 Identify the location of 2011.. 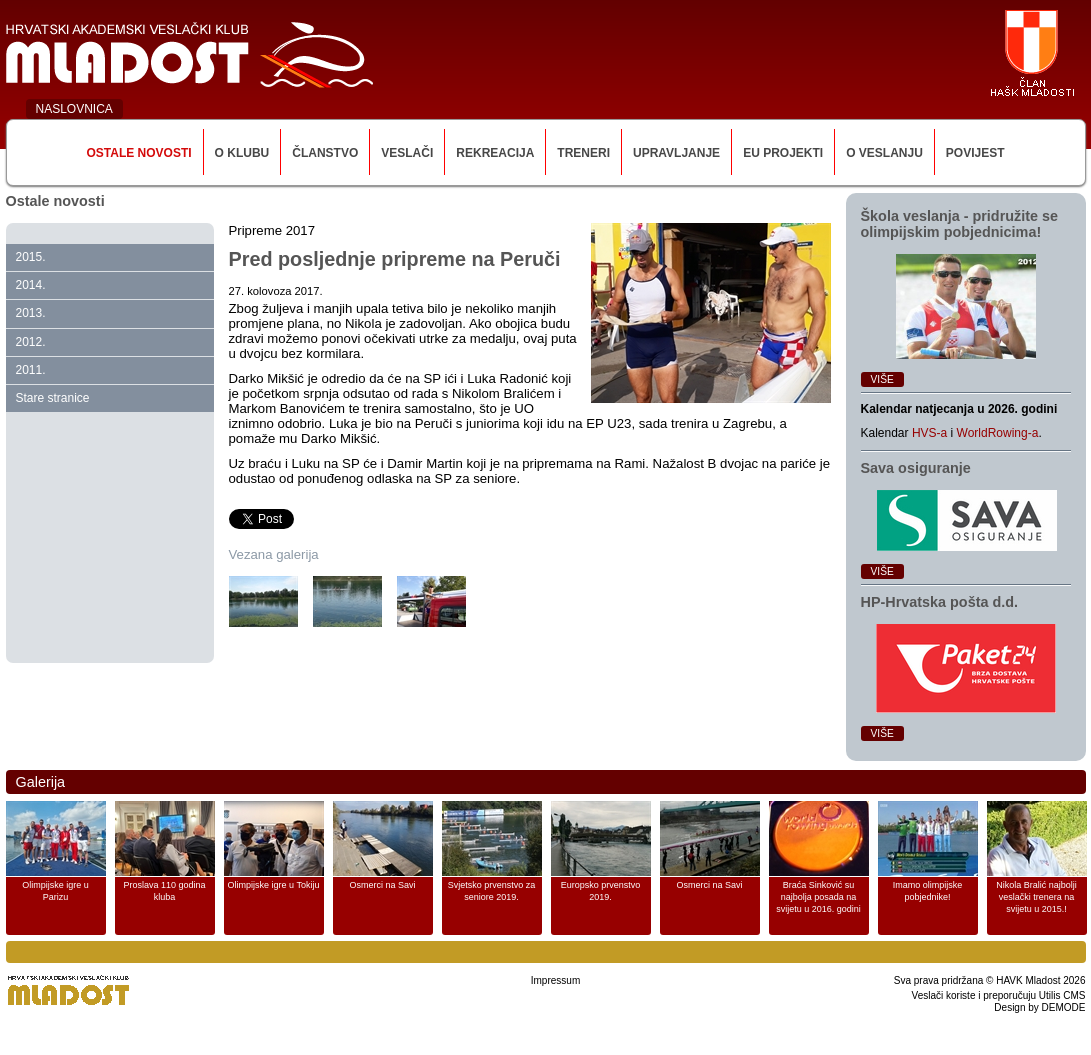
(31, 370).